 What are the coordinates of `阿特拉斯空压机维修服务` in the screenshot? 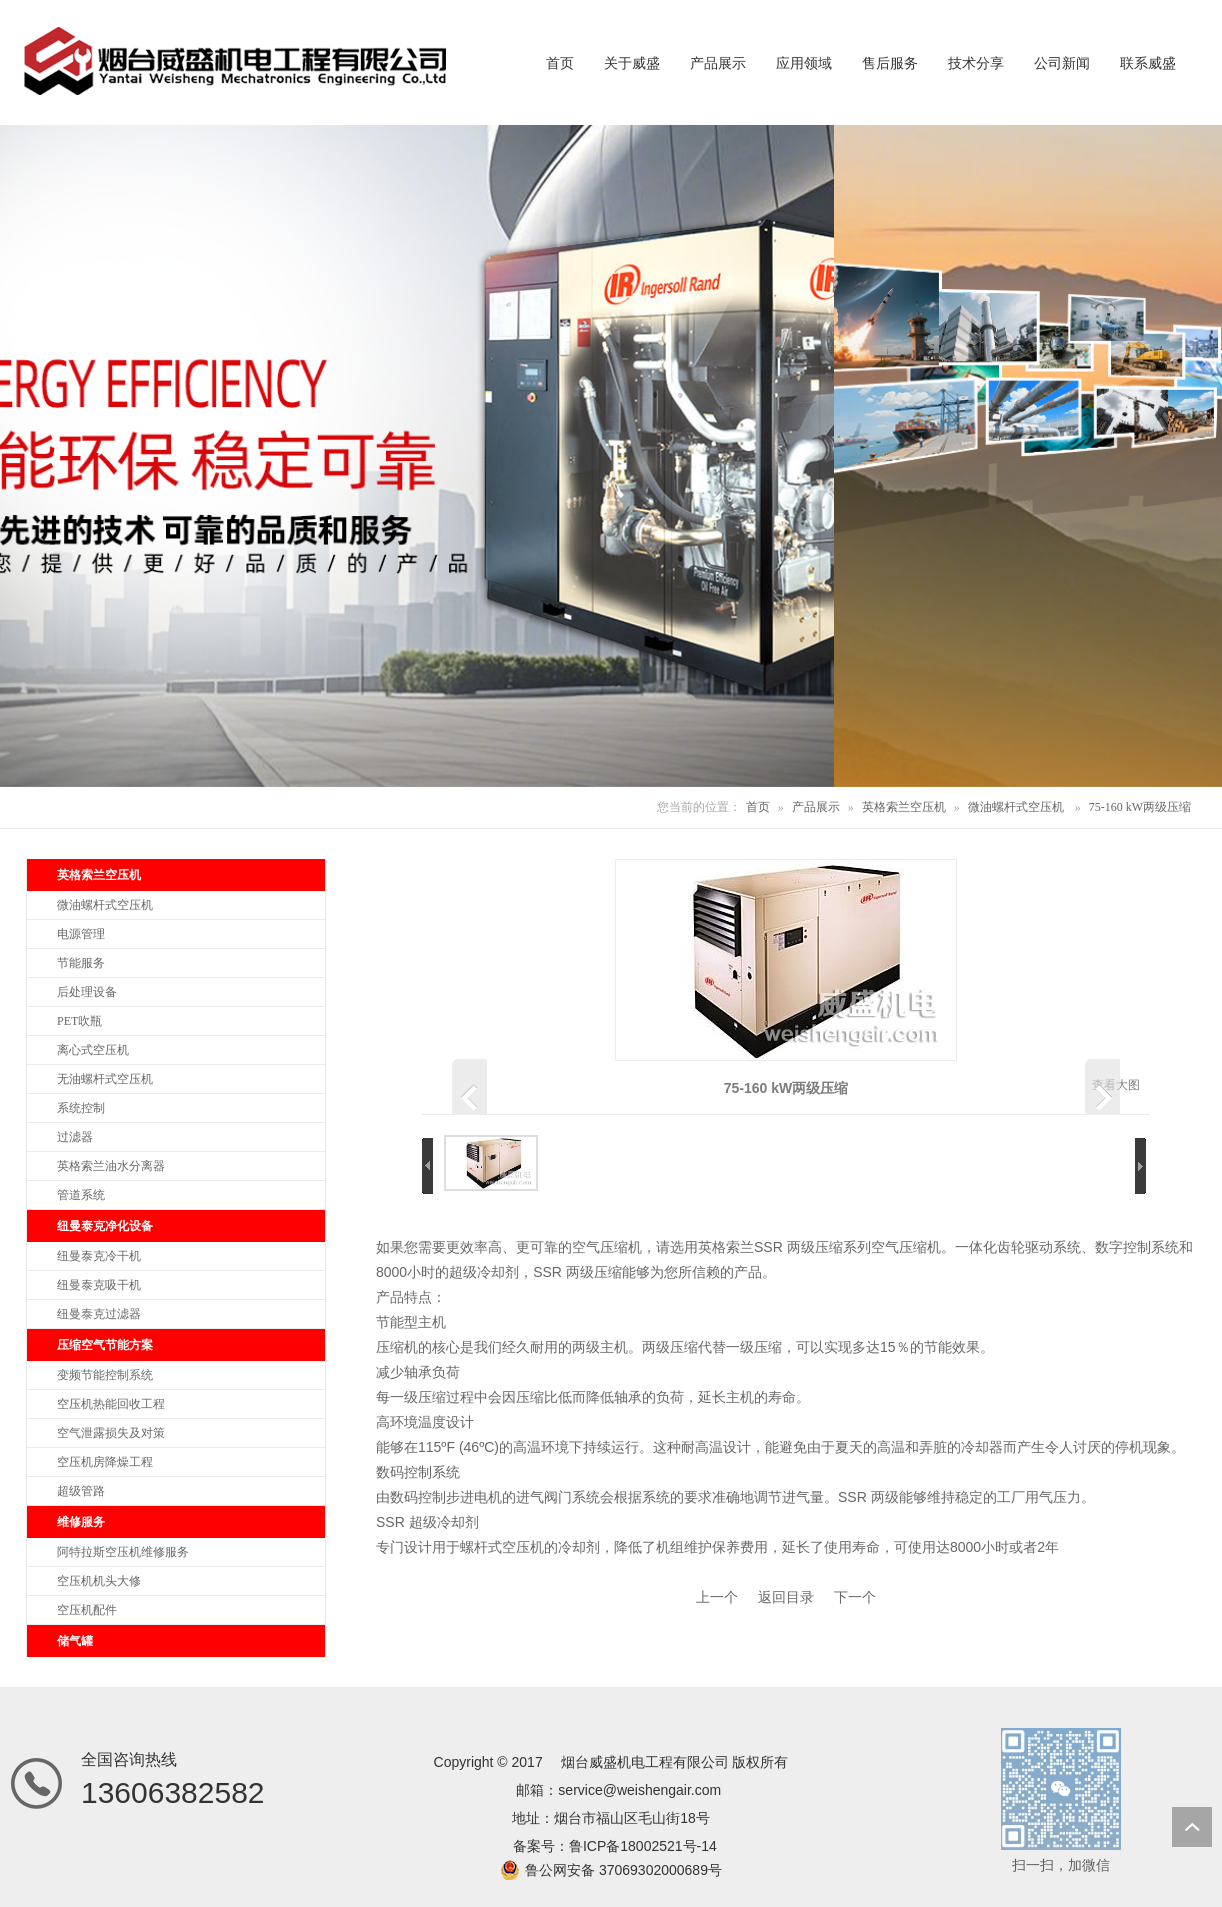 It's located at (123, 1552).